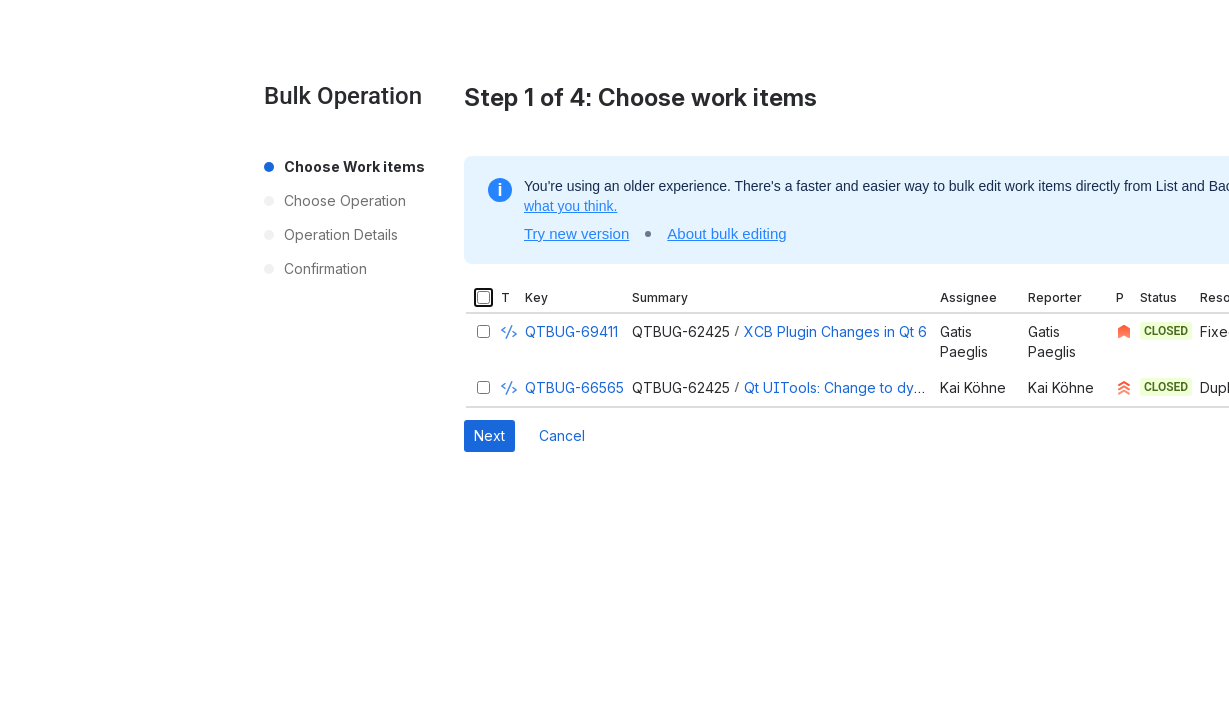 The height and width of the screenshot is (720, 1229). What do you see at coordinates (973, 387) in the screenshot?
I see `Kai Köhne` at bounding box center [973, 387].